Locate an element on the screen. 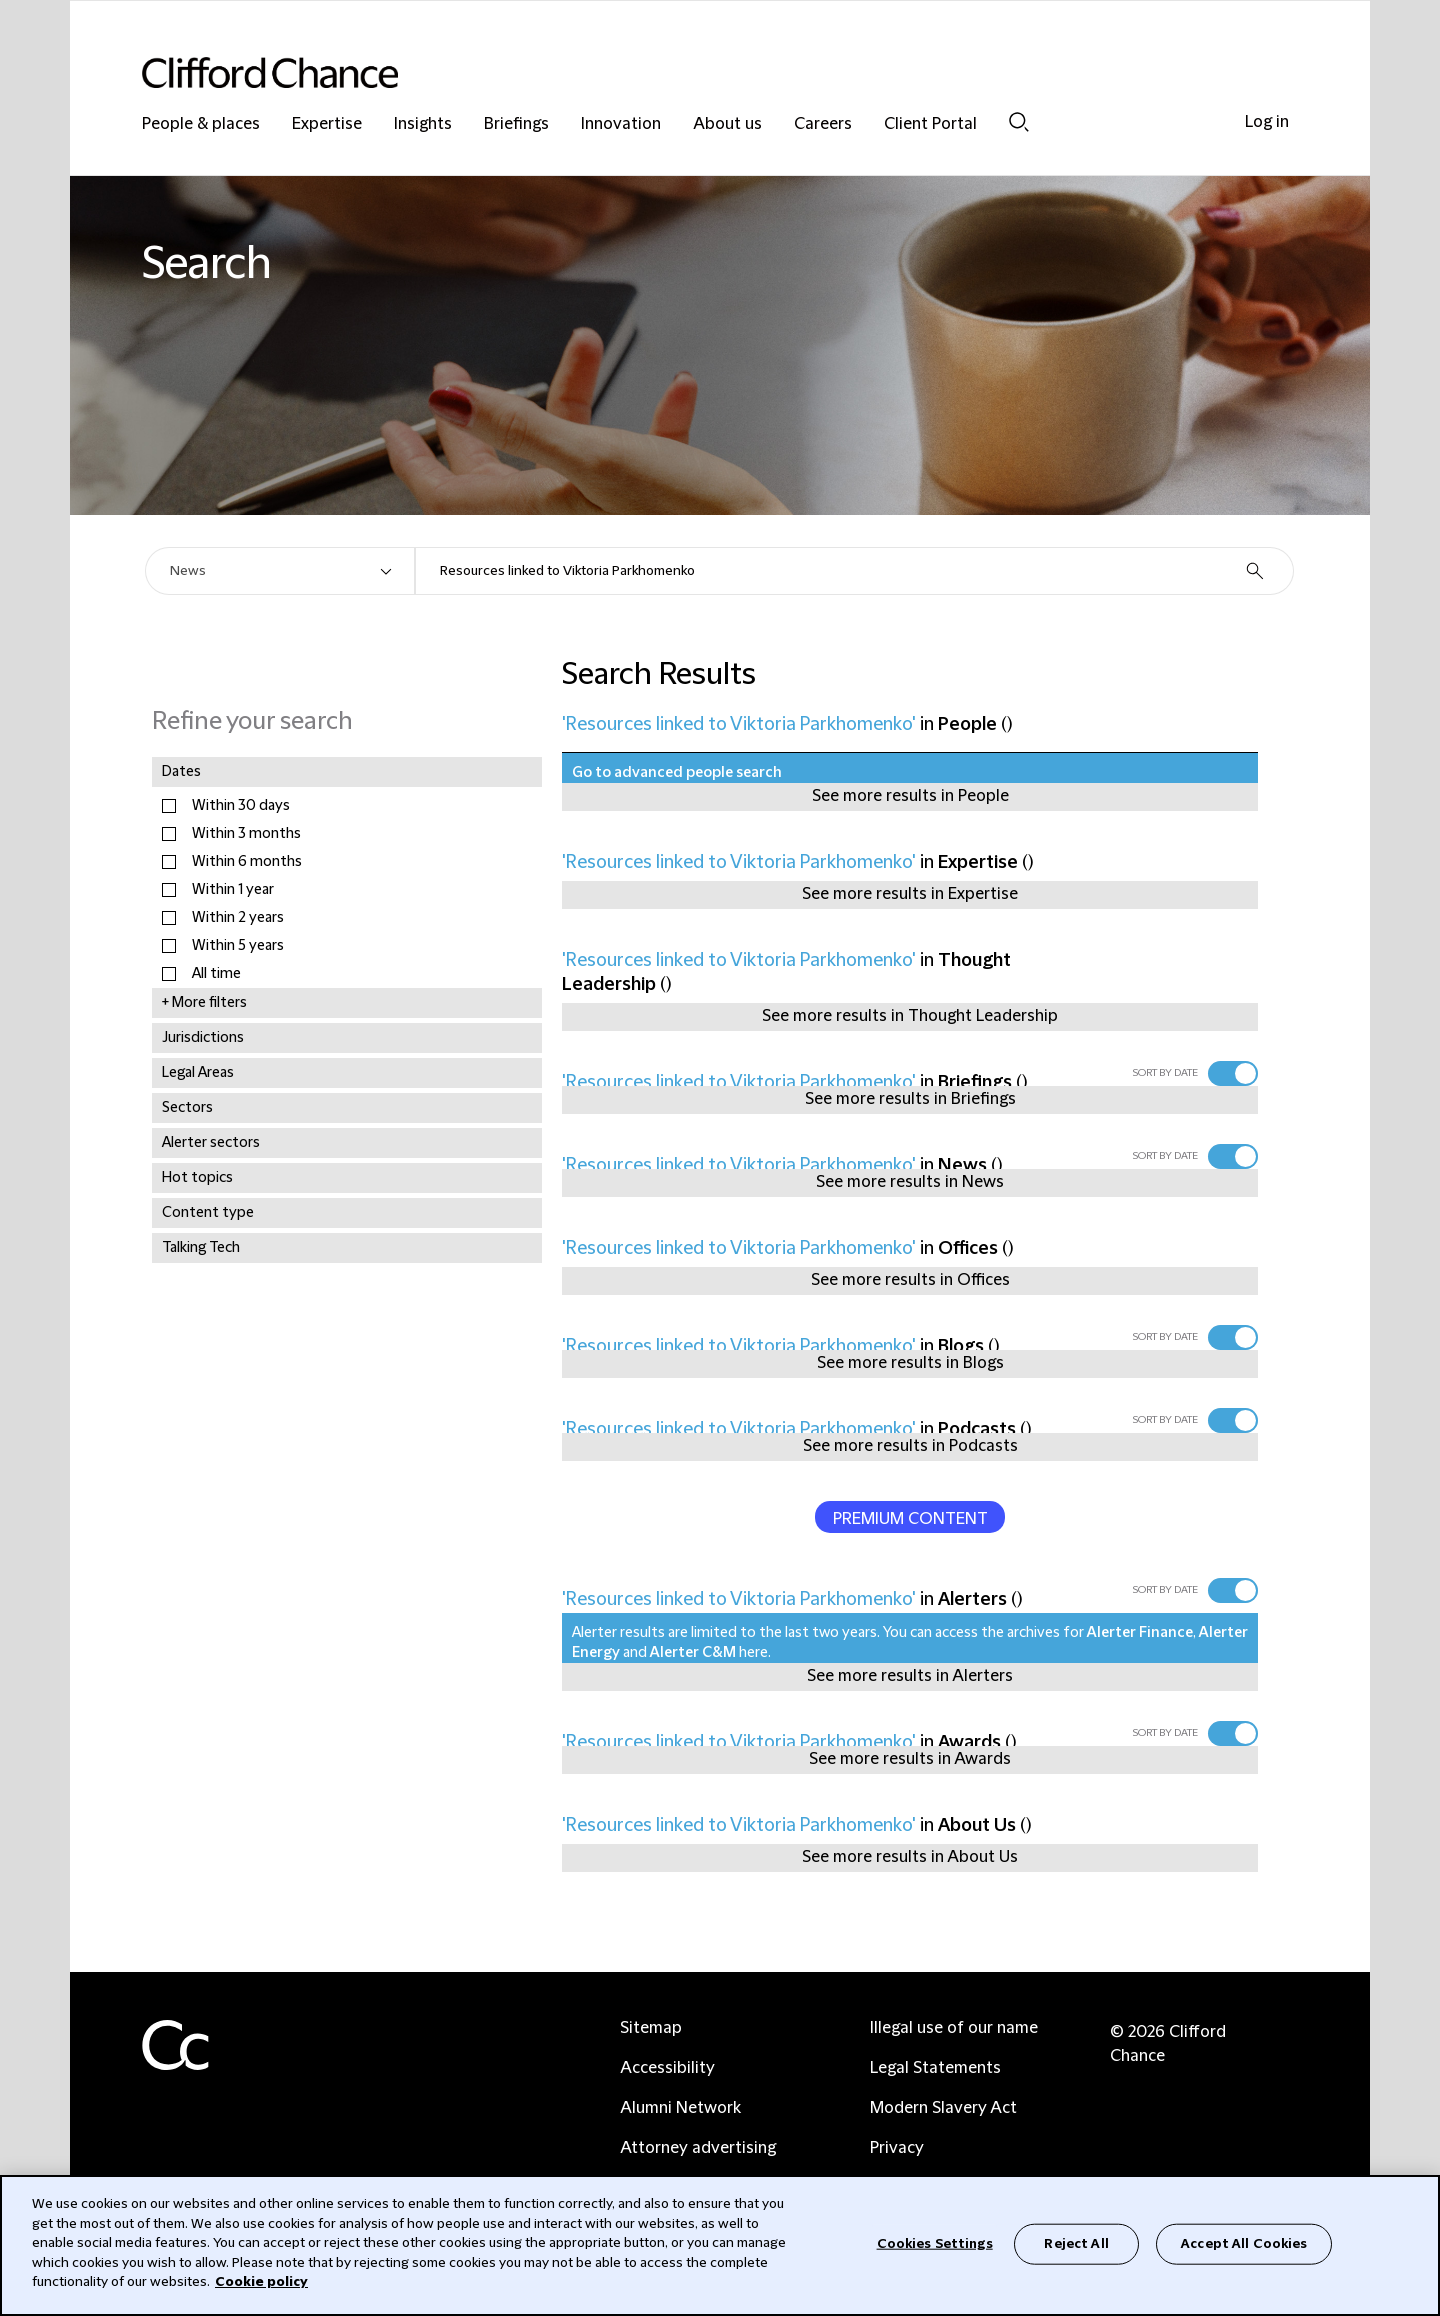  Legal Statements is located at coordinates (935, 2068).